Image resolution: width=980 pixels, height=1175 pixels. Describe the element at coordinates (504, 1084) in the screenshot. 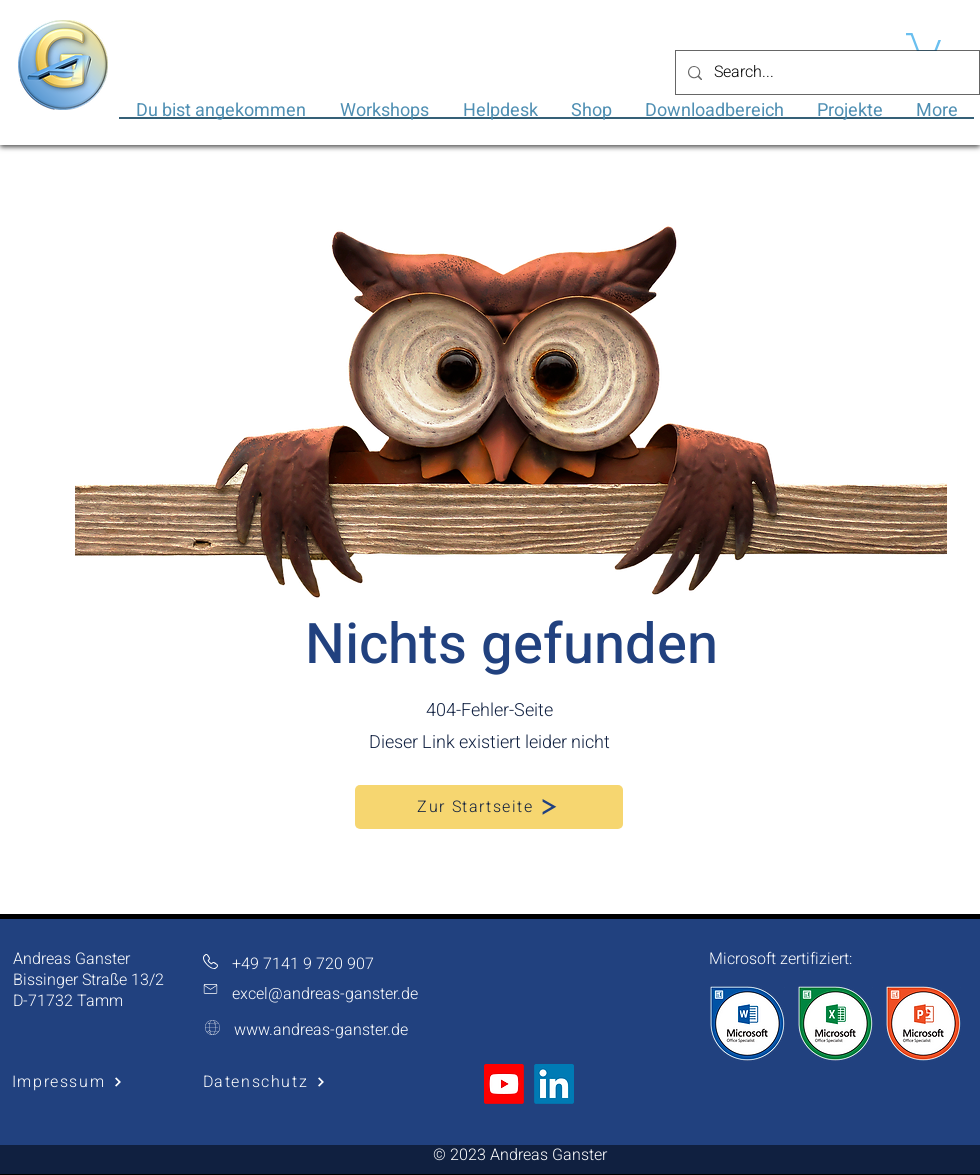

I see `[Youtube]` at that location.